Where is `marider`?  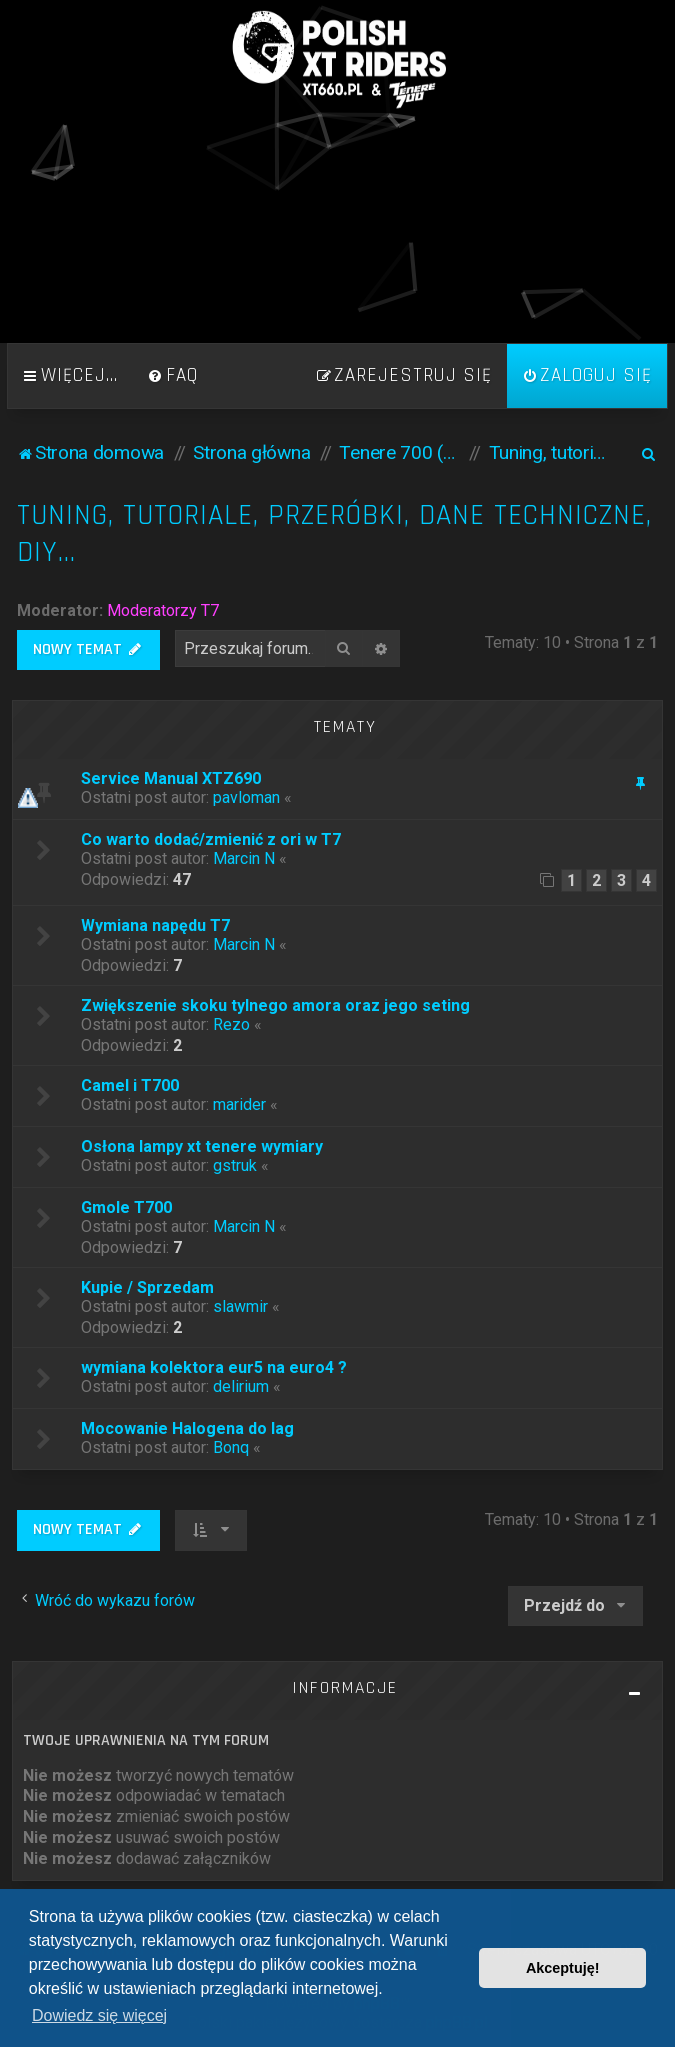
marider is located at coordinates (239, 1104).